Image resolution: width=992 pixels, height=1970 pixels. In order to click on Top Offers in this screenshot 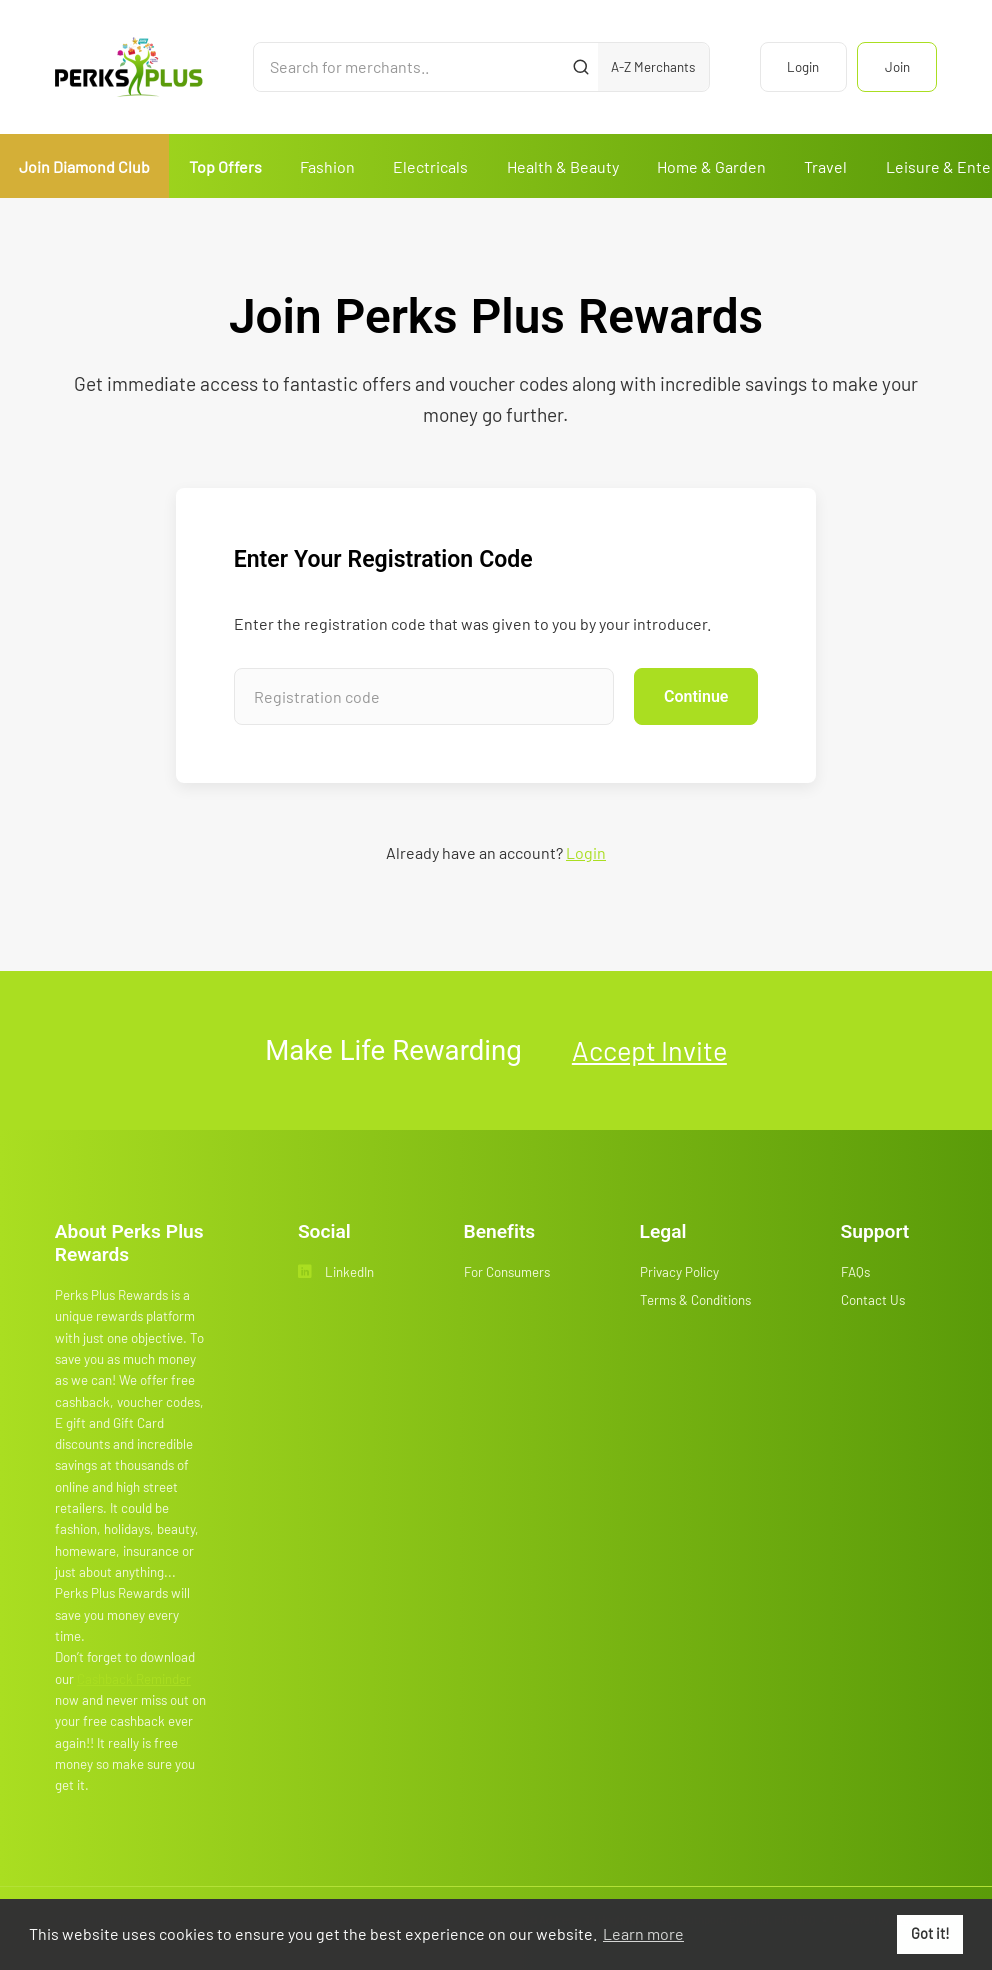, I will do `click(225, 166)`.